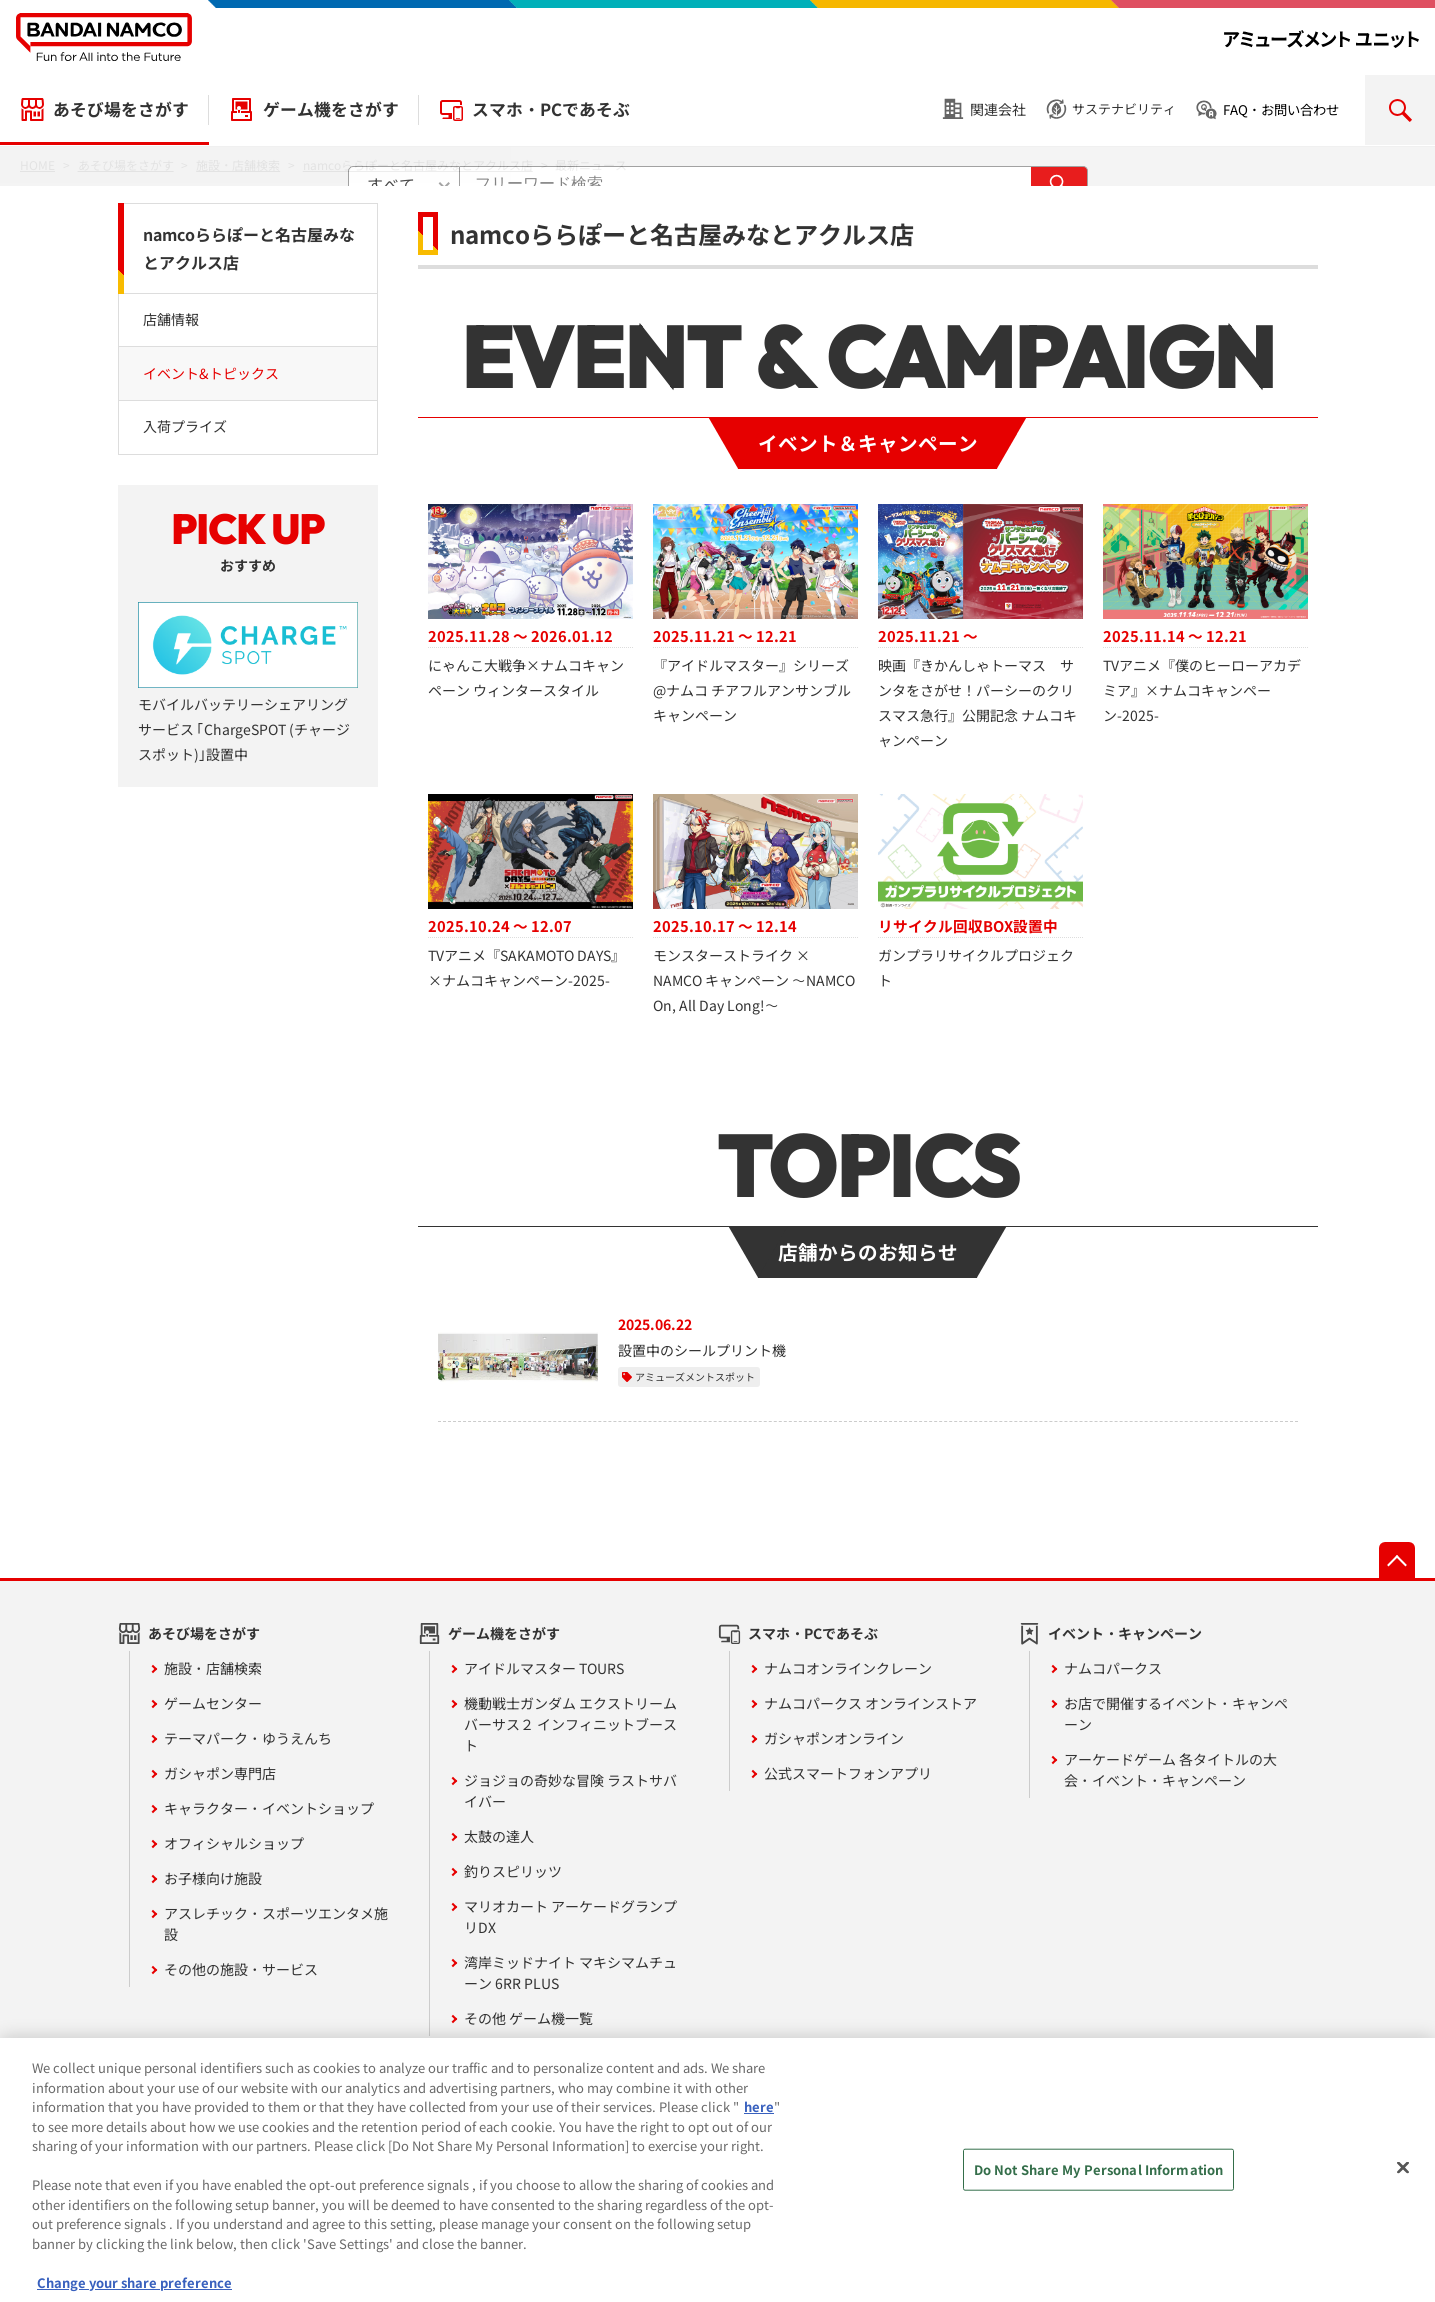 The image size is (1435, 2302). What do you see at coordinates (269, 1808) in the screenshot?
I see `キャラクター・イベントショップ` at bounding box center [269, 1808].